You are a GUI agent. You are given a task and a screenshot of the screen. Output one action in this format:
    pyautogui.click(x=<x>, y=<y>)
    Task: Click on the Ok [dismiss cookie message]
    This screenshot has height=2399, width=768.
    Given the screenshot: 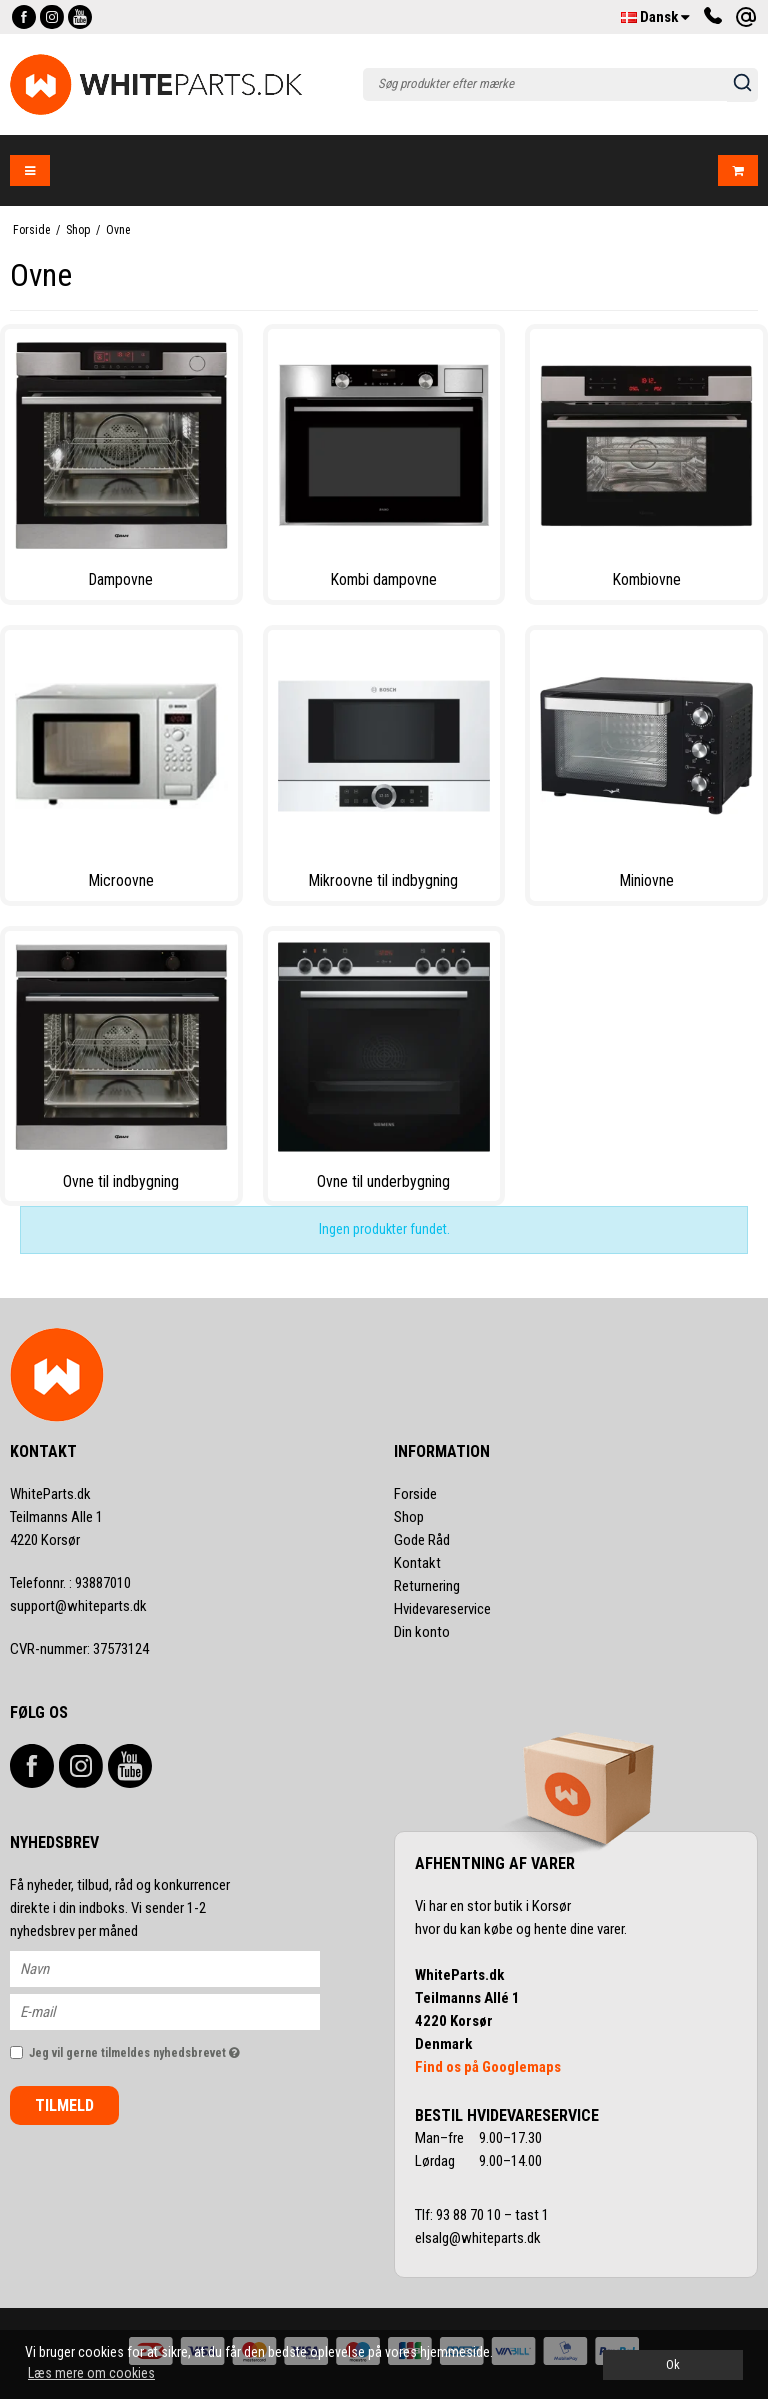 What is the action you would take?
    pyautogui.click(x=673, y=2364)
    